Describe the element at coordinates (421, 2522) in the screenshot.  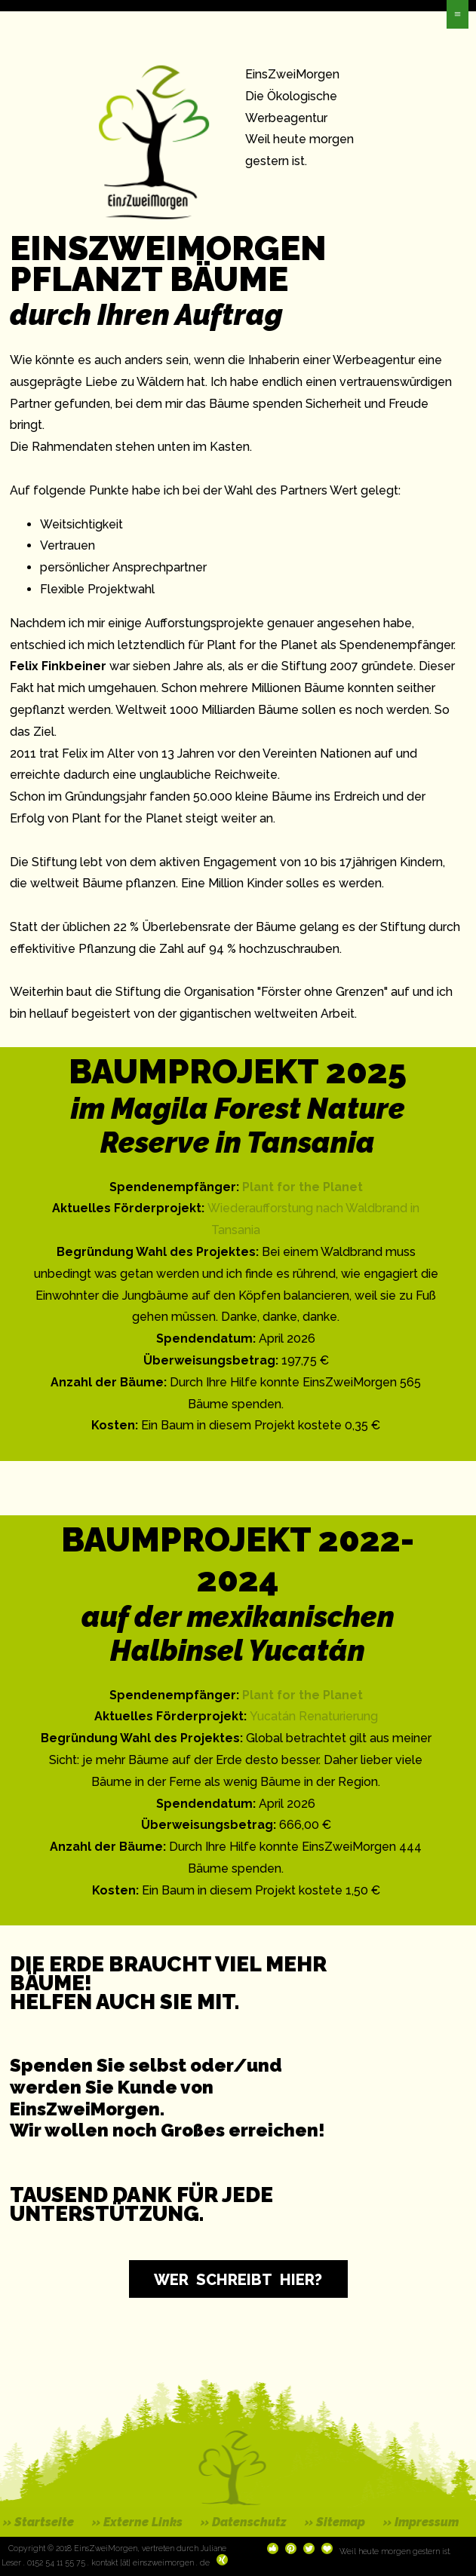
I see `» Impressum` at that location.